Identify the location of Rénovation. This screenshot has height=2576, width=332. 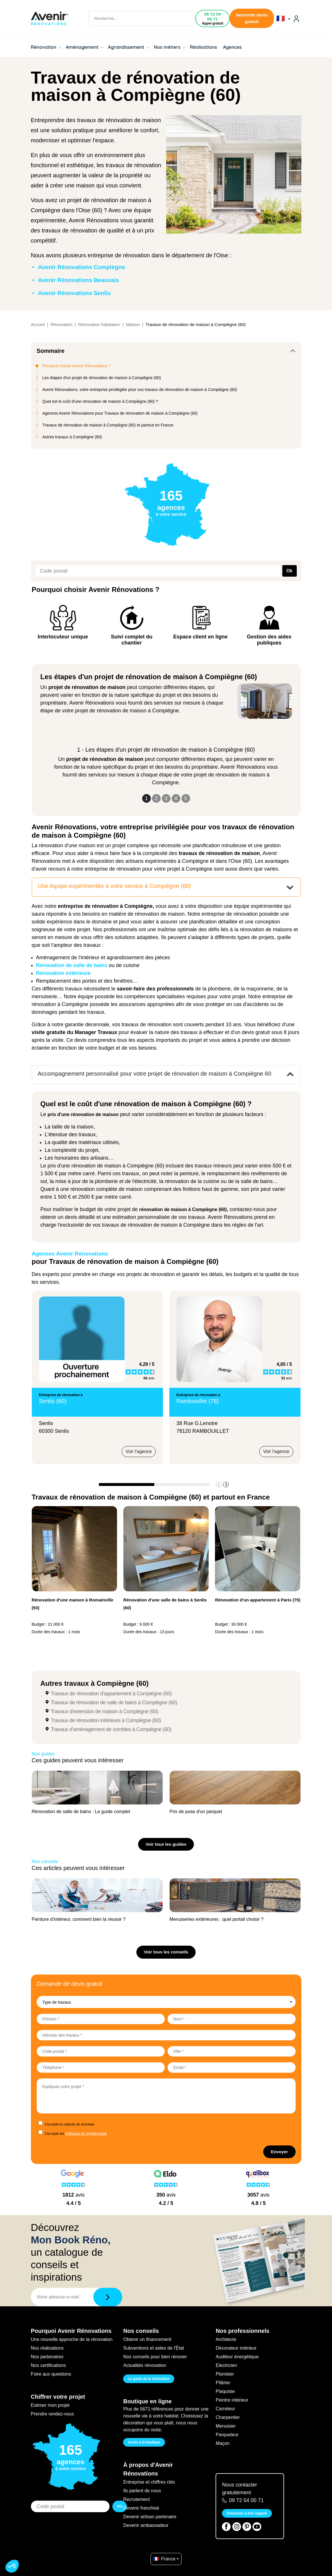
(46, 47).